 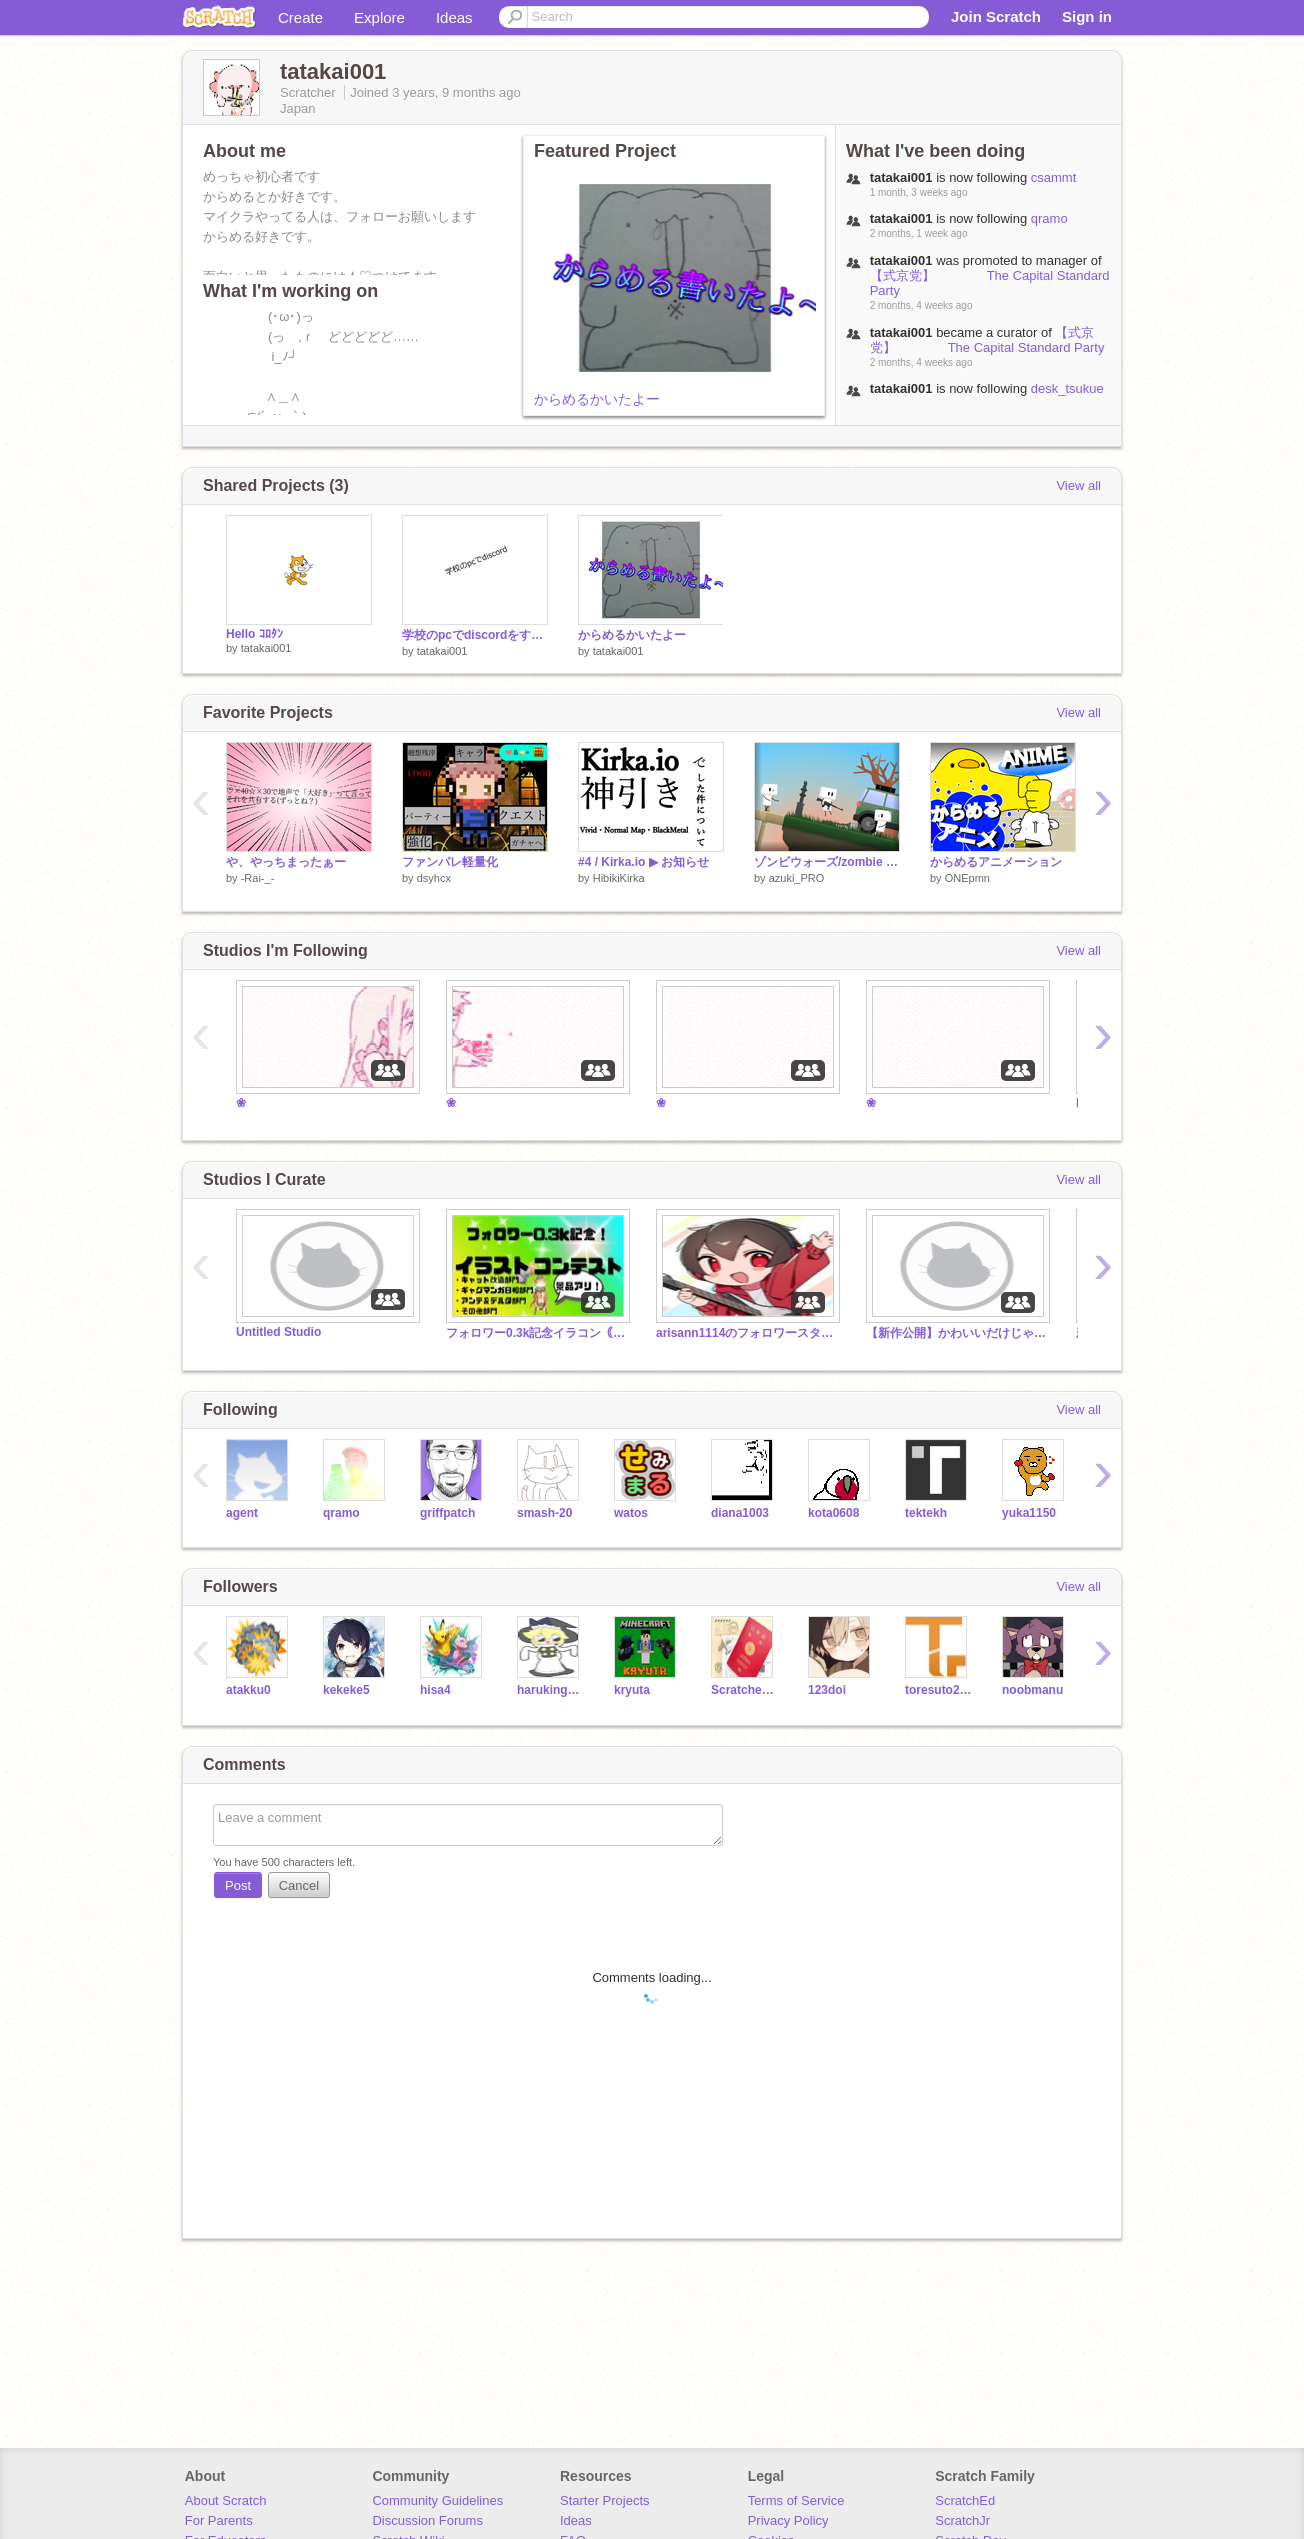 What do you see at coordinates (300, 17) in the screenshot?
I see `Create` at bounding box center [300, 17].